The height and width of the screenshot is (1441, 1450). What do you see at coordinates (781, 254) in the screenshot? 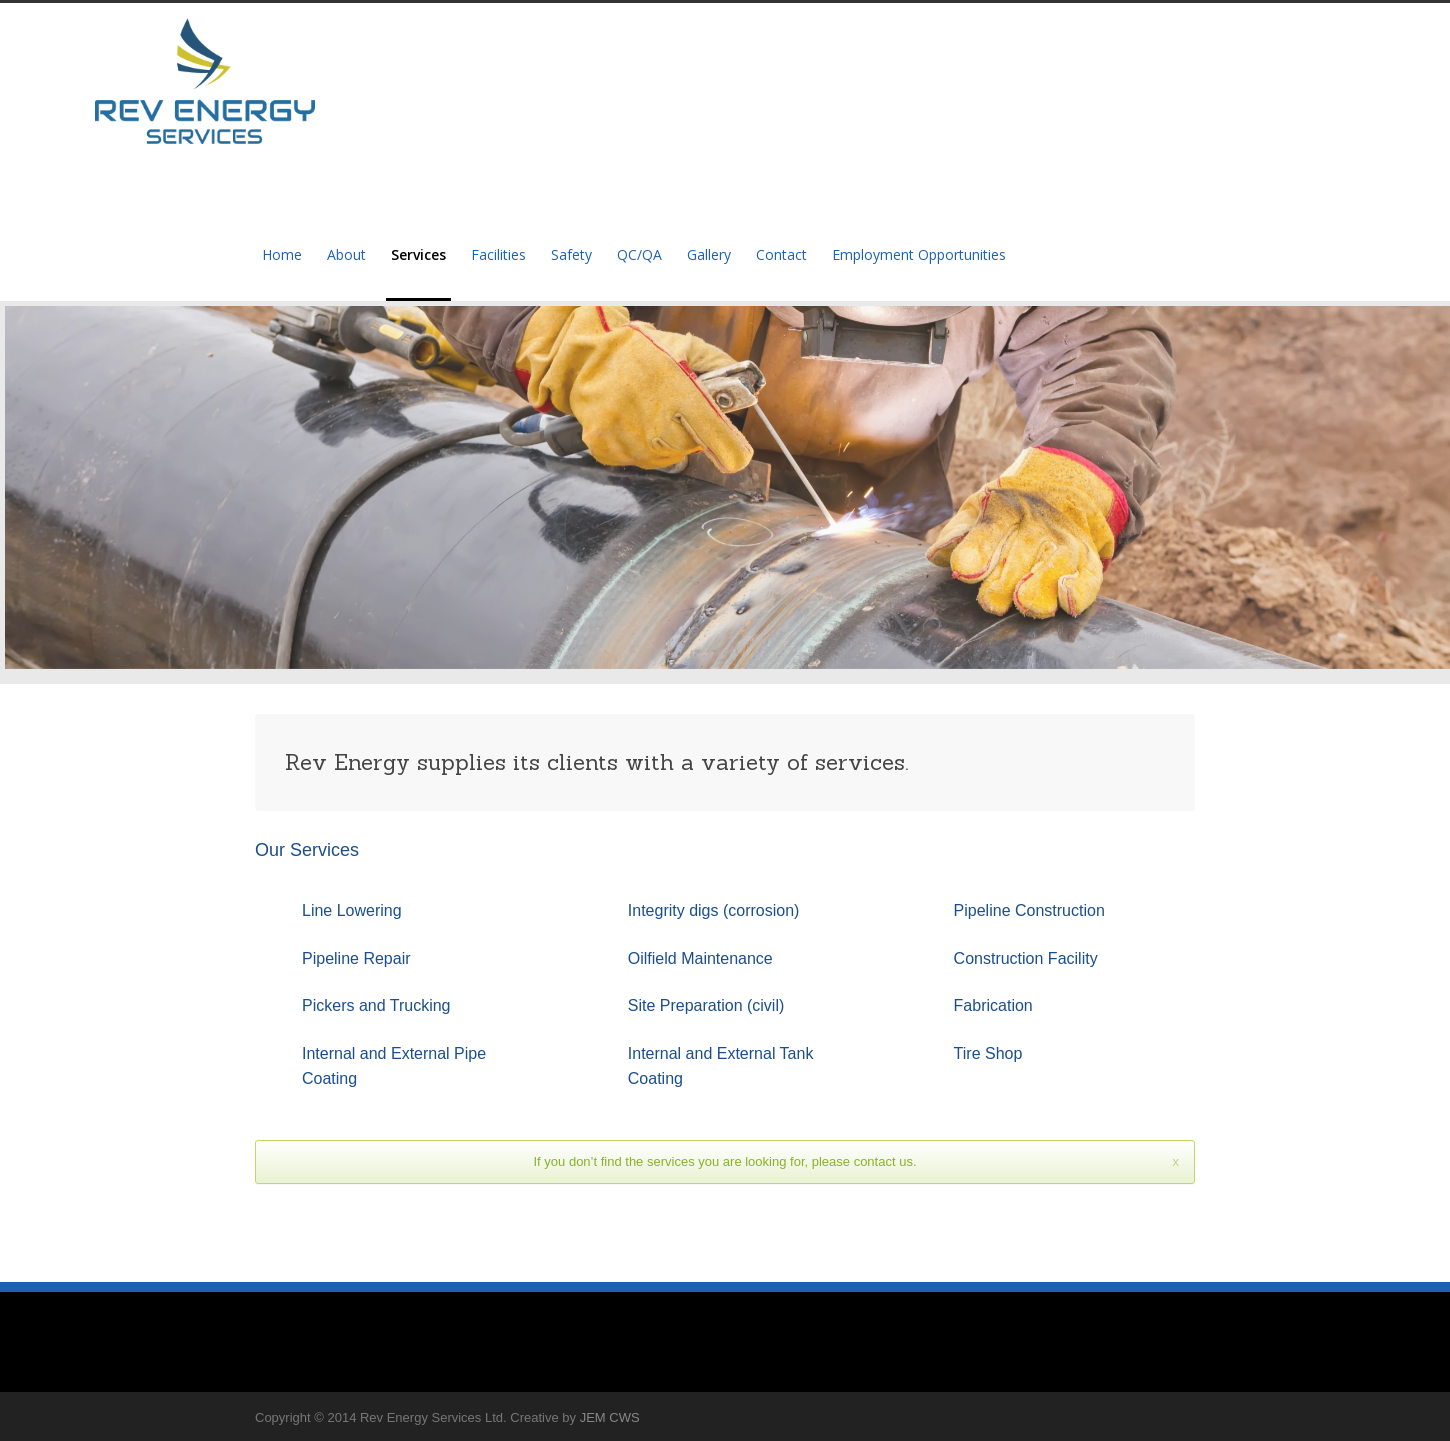
I see `Contact` at bounding box center [781, 254].